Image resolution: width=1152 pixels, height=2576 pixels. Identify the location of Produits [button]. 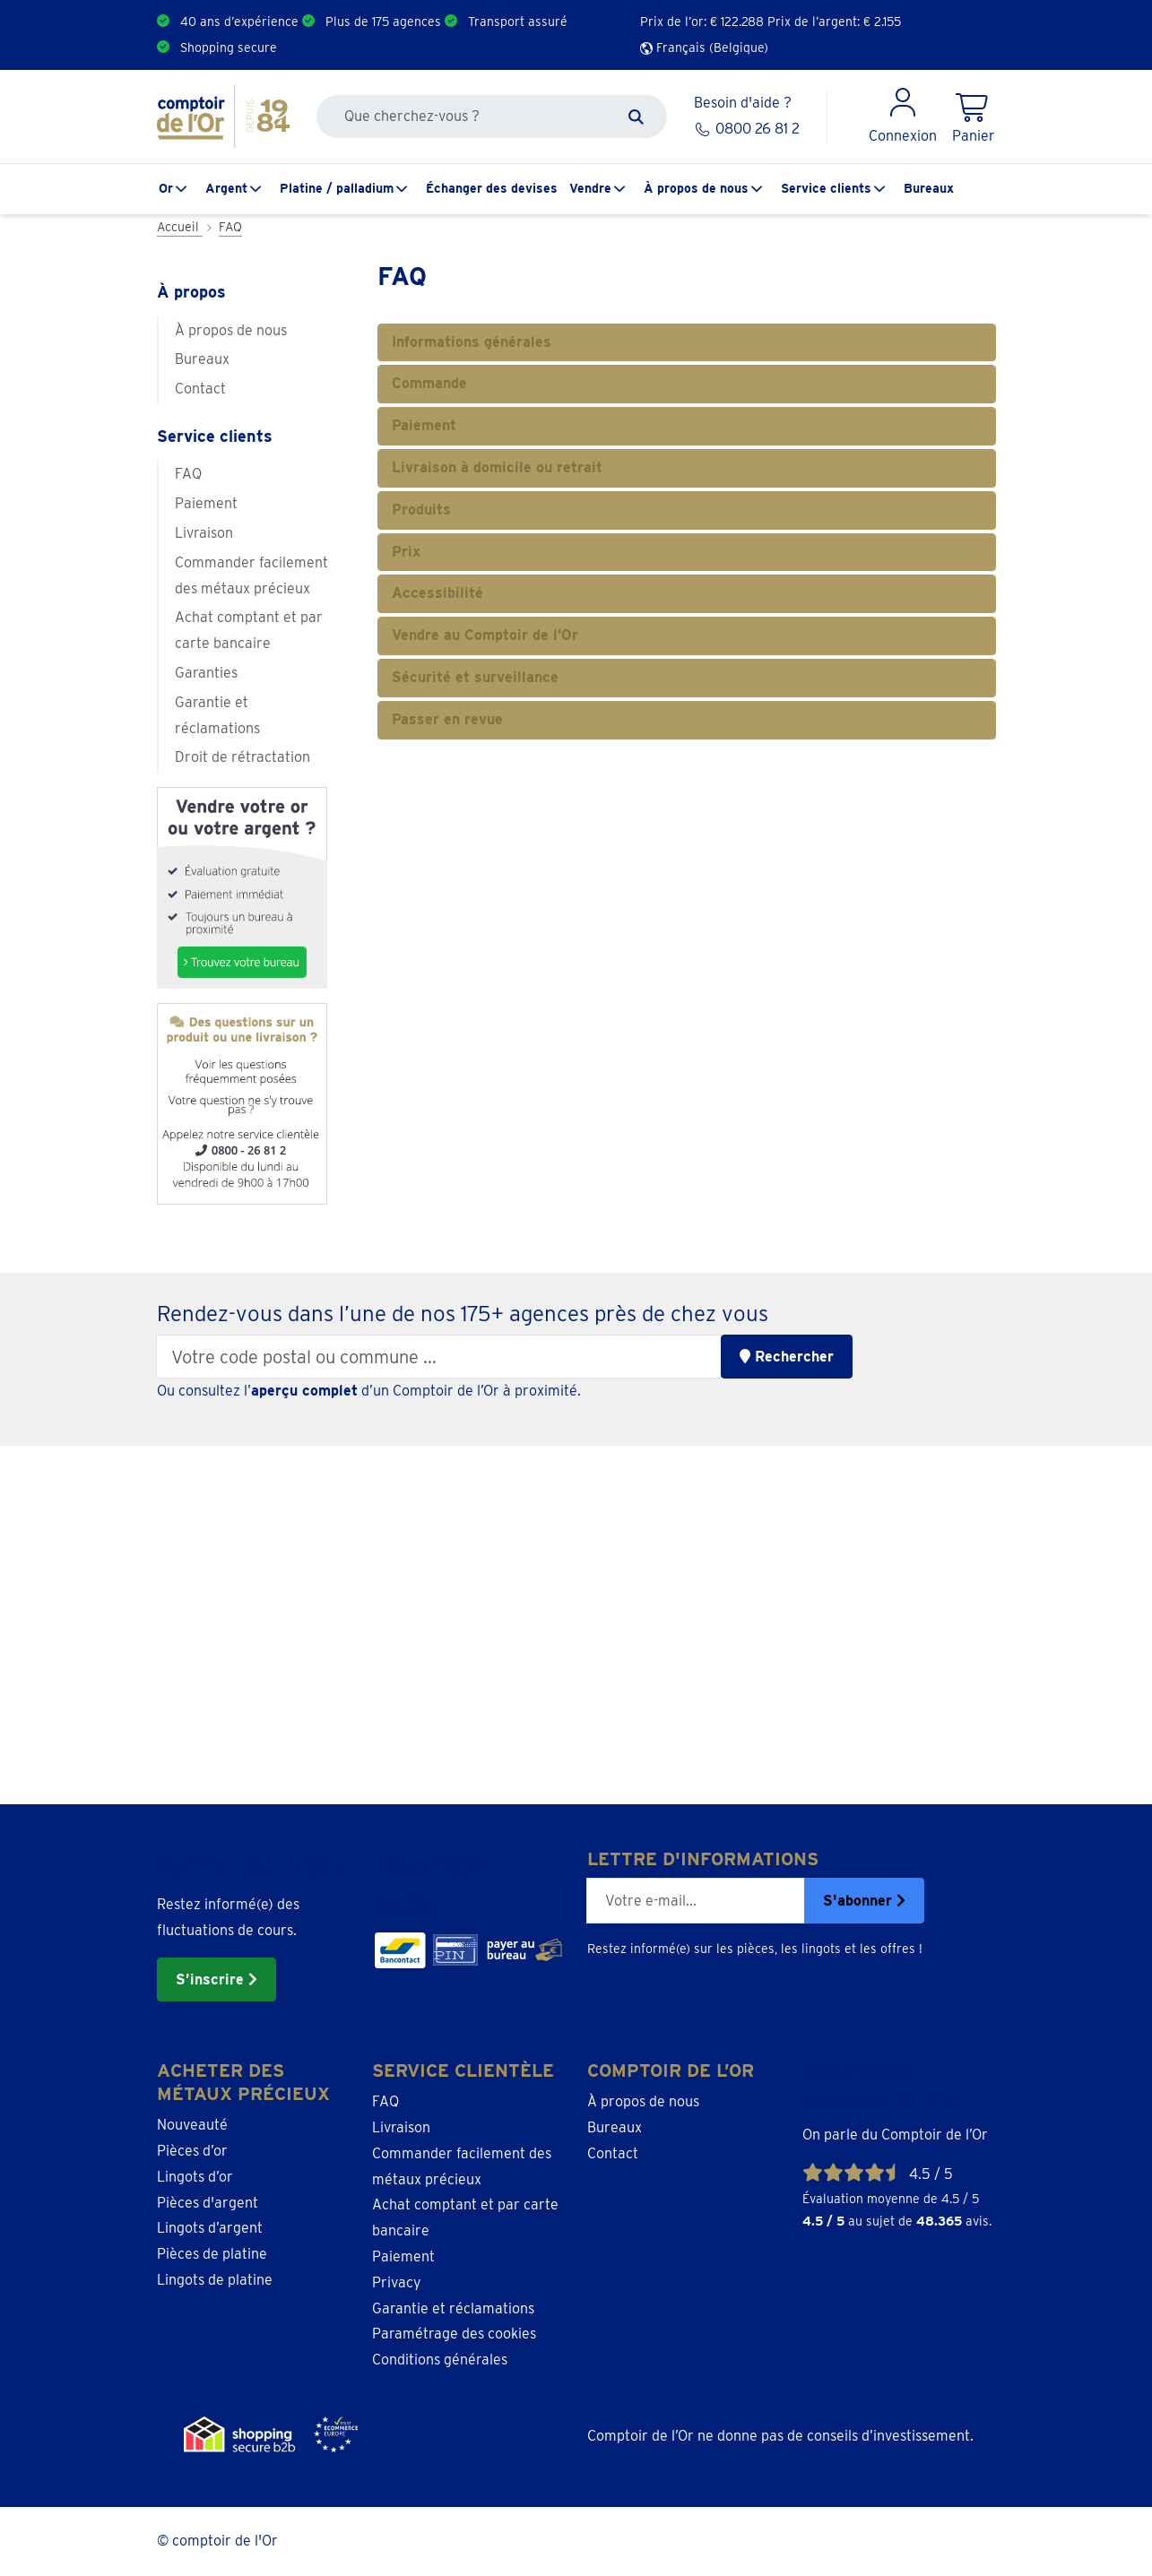
(421, 509).